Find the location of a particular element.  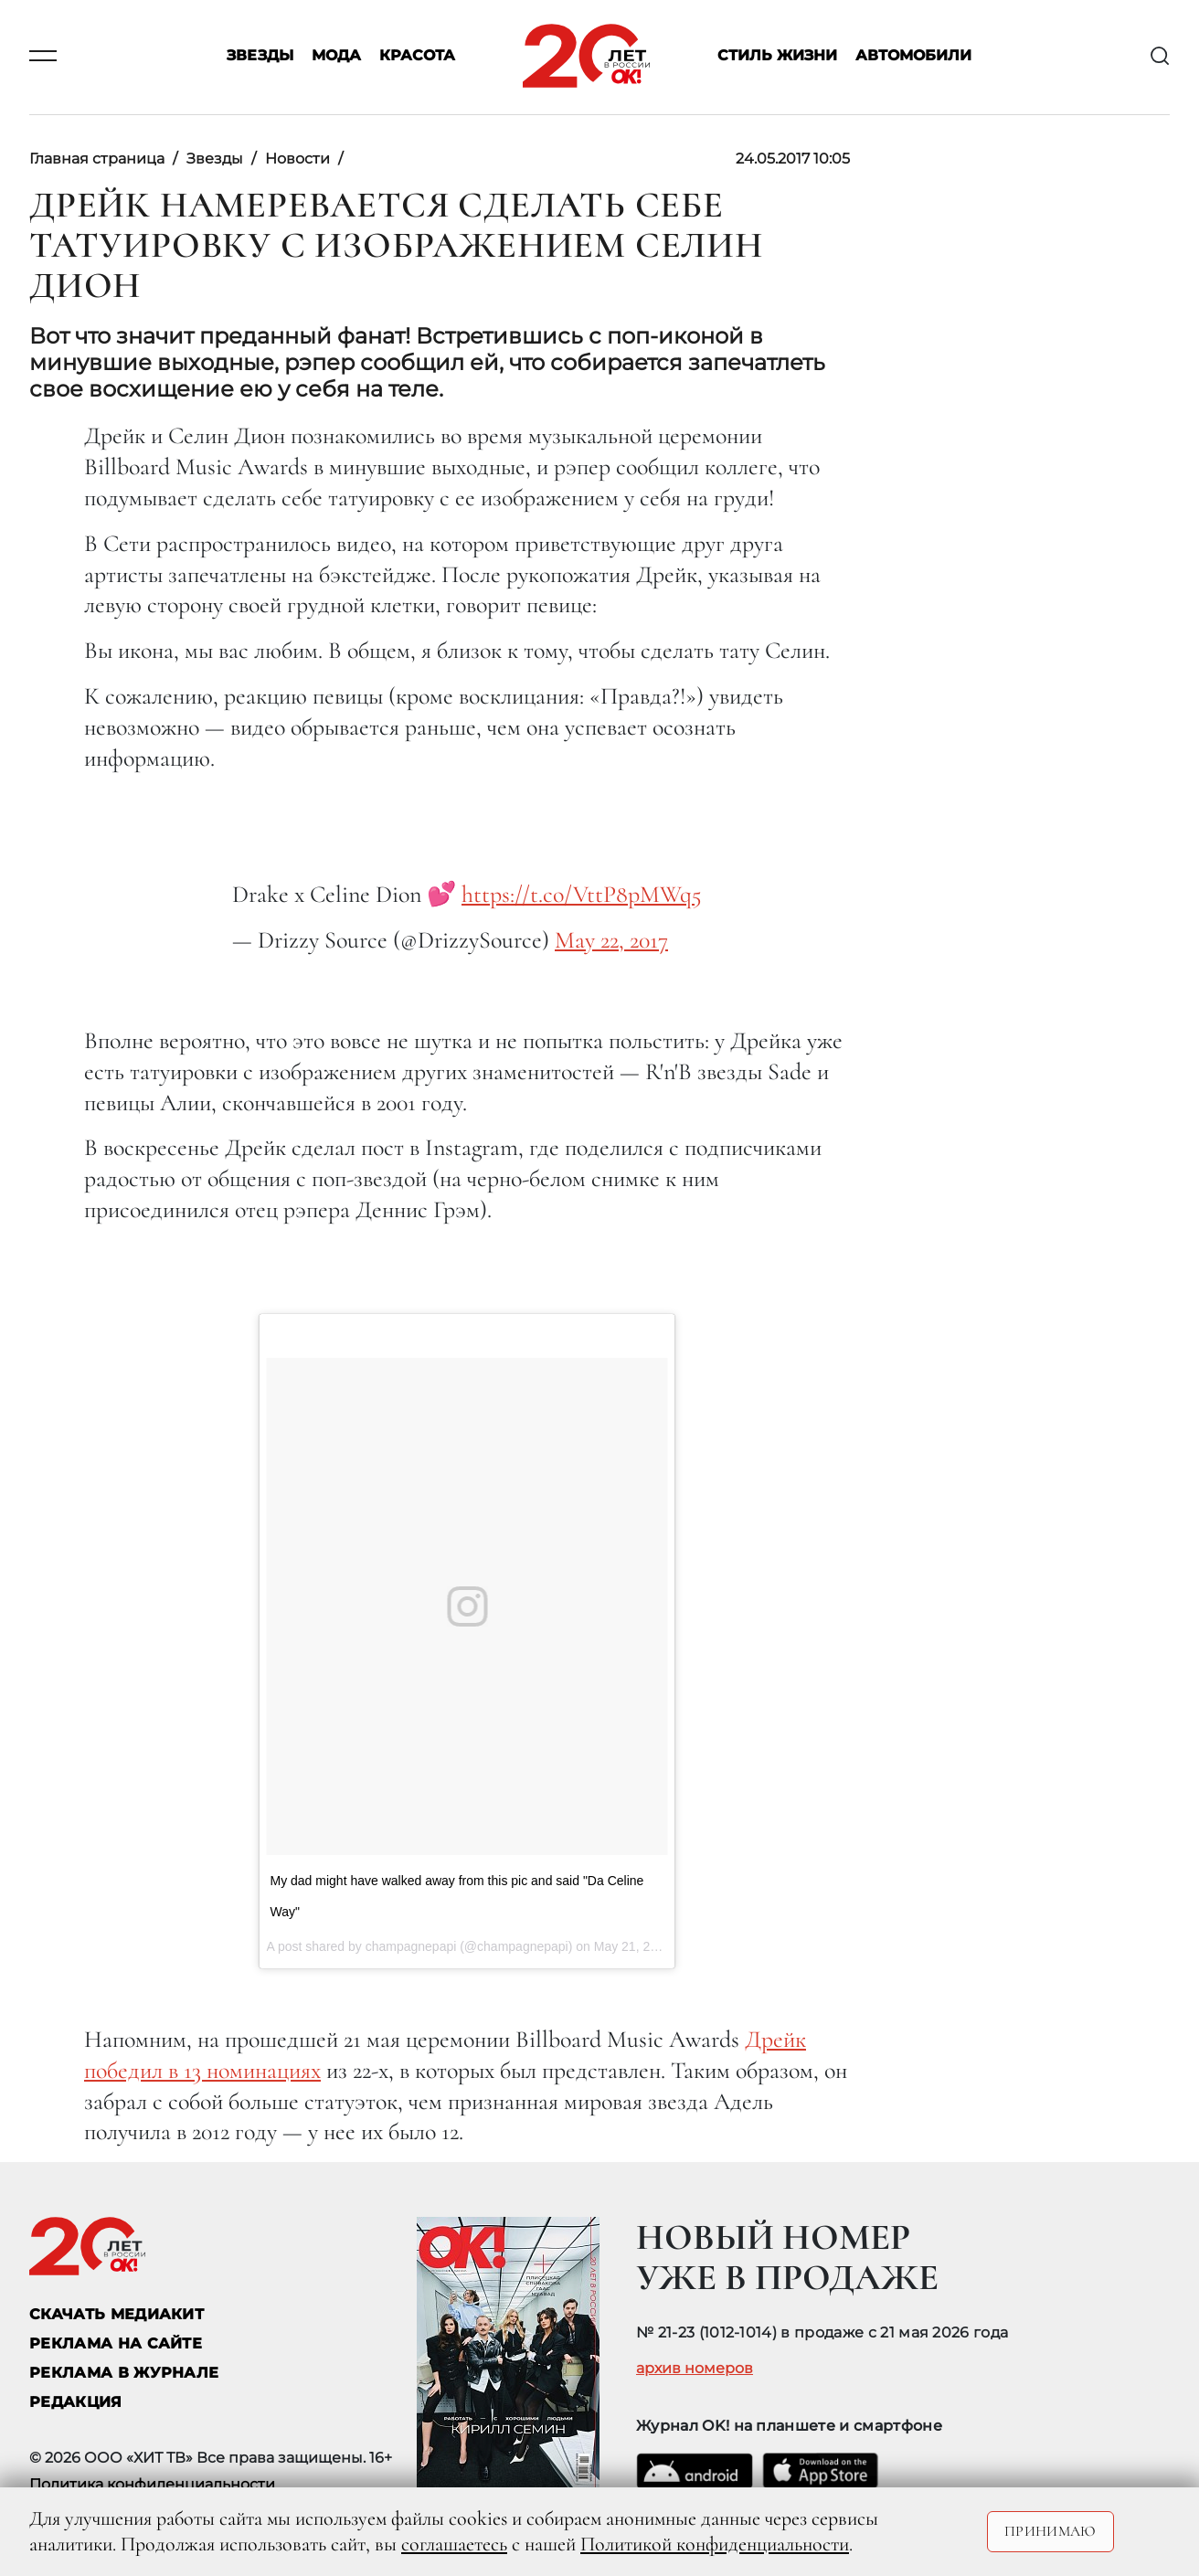

Стиль жизни is located at coordinates (777, 56).